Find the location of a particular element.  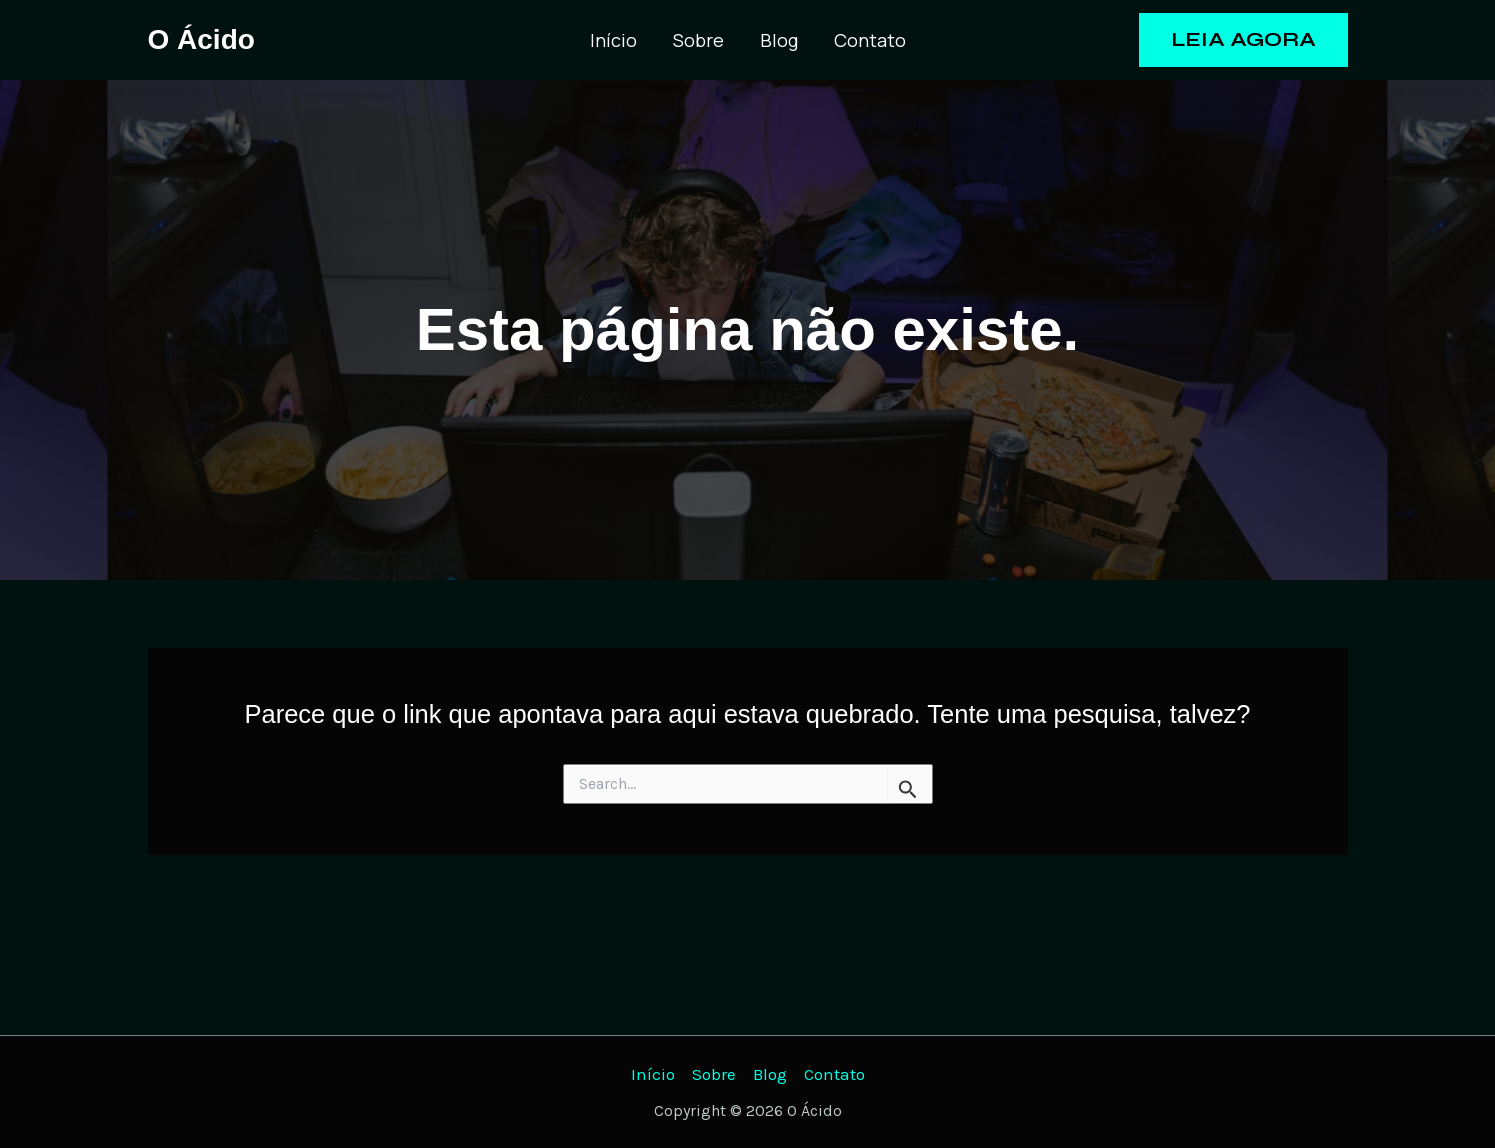

Início is located at coordinates (613, 40).